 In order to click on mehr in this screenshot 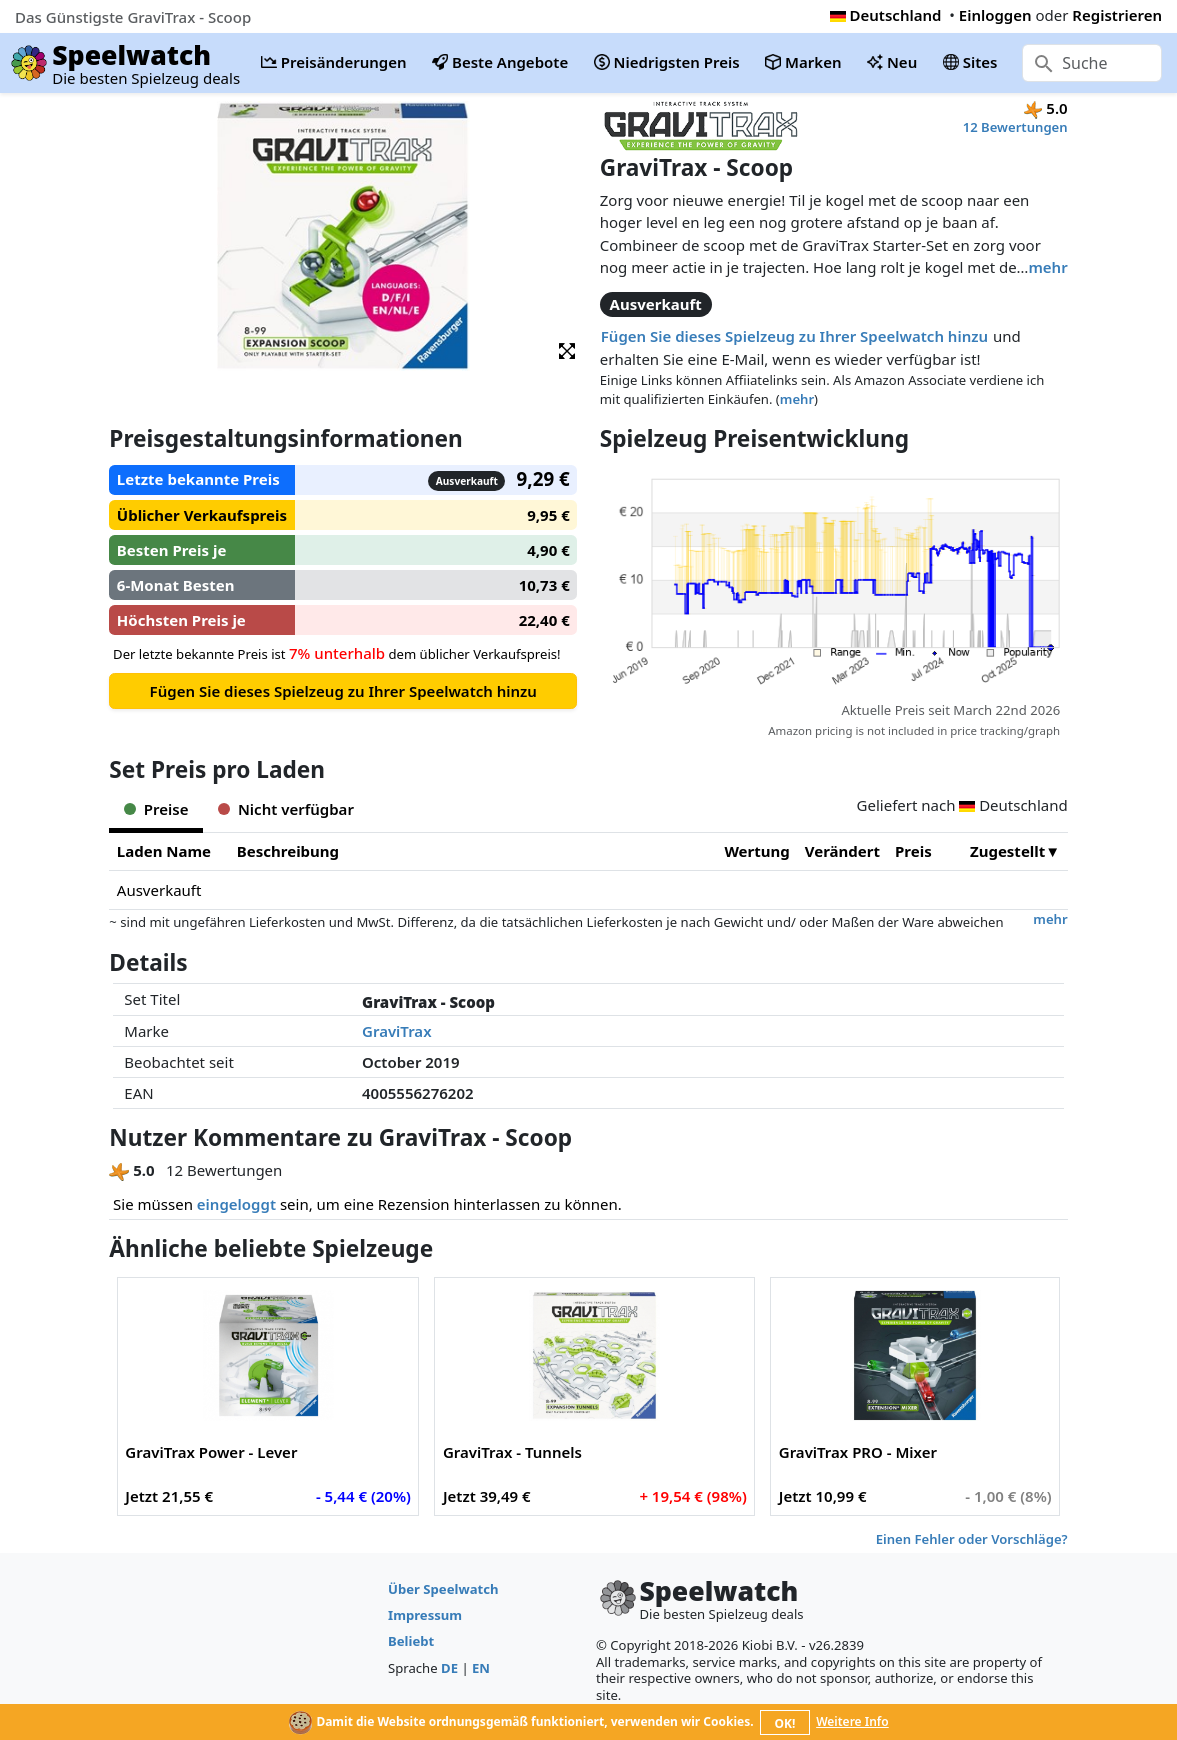, I will do `click(1047, 267)`.